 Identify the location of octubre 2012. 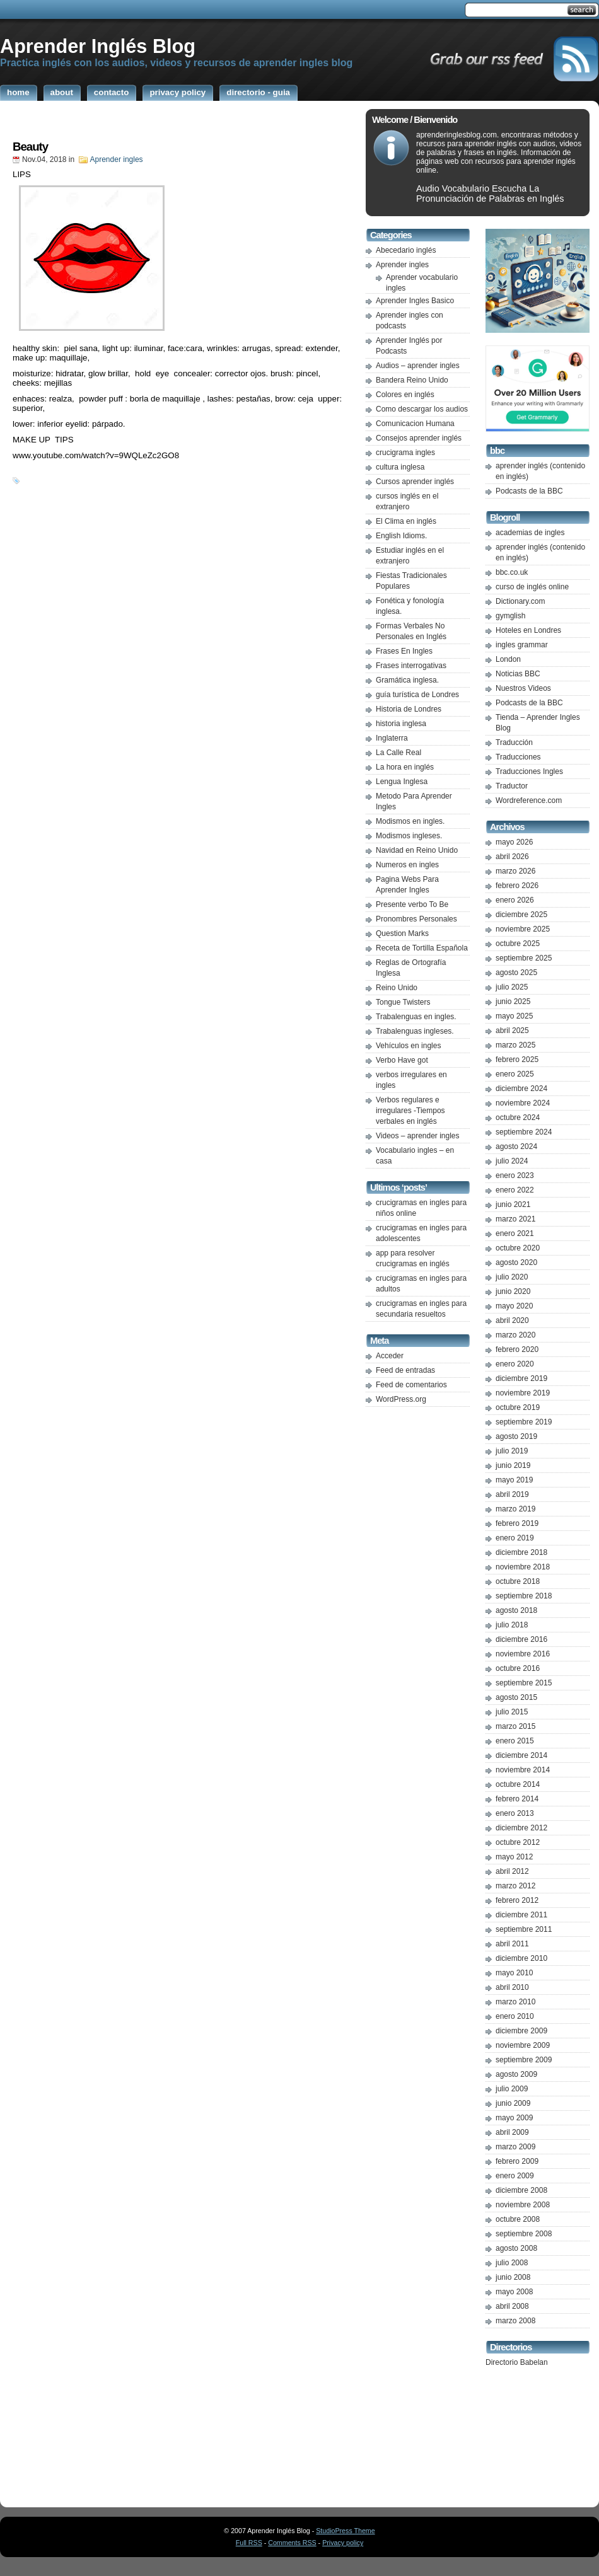
(518, 1842).